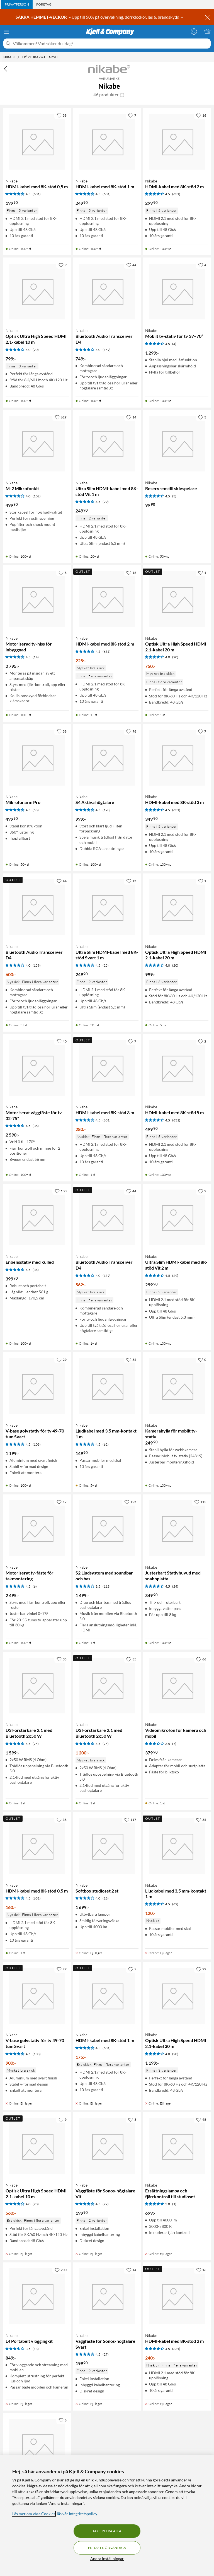 The width and height of the screenshot is (214, 2576). What do you see at coordinates (36, 2349) in the screenshot?
I see `(18) [3.5 av 5 stjärnor. Läs 18 kundbetyg]` at bounding box center [36, 2349].